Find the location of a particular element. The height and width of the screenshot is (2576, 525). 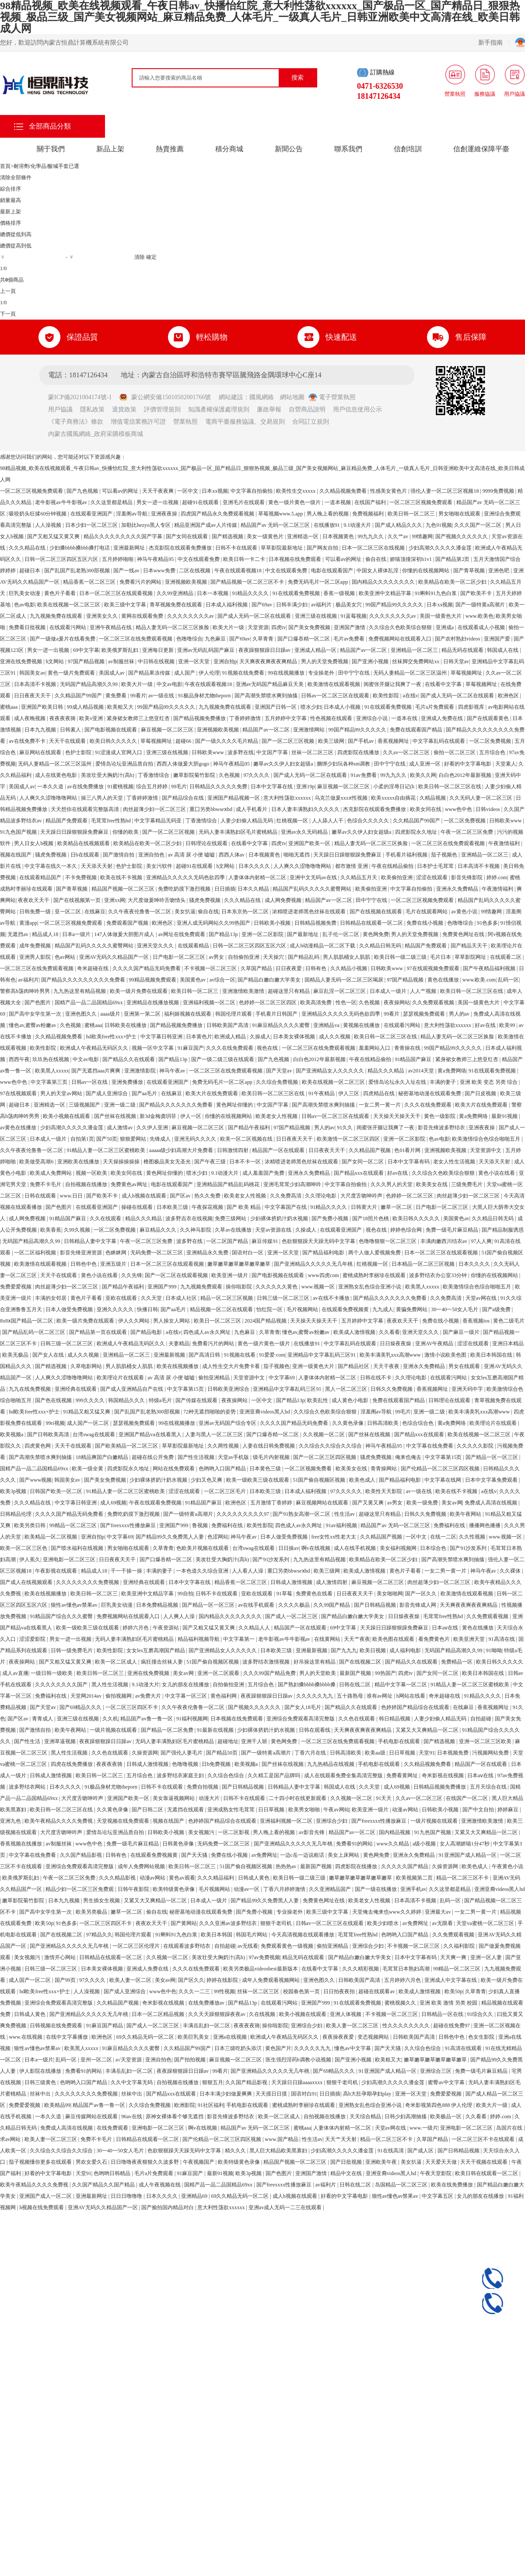

国产女同在线观看 is located at coordinates (187, 536).